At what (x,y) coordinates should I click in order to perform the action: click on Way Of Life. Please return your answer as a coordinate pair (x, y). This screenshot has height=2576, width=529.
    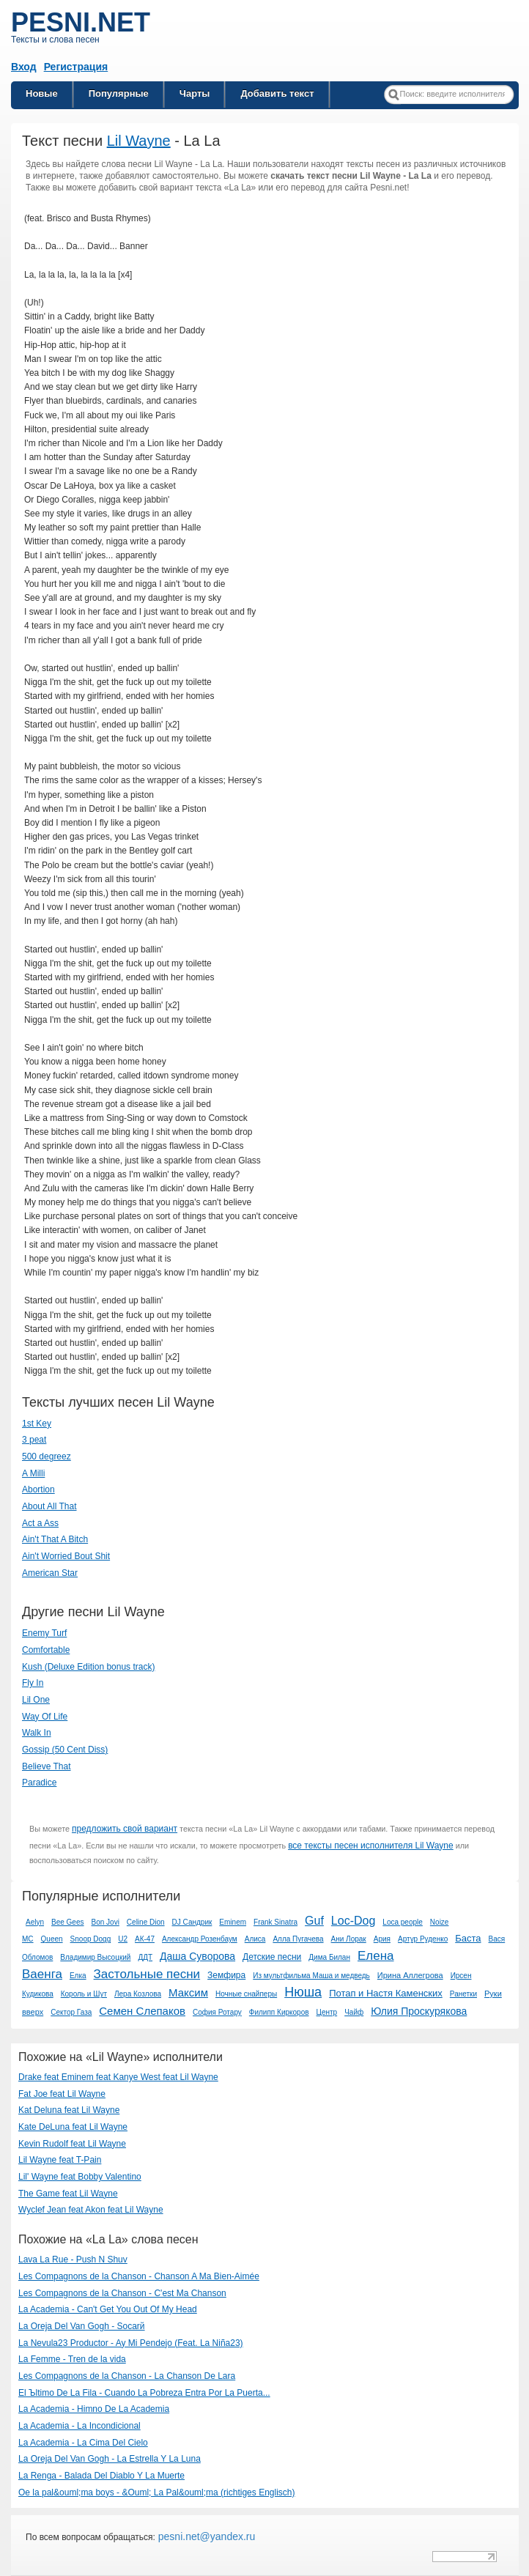
    Looking at the image, I should click on (44, 1716).